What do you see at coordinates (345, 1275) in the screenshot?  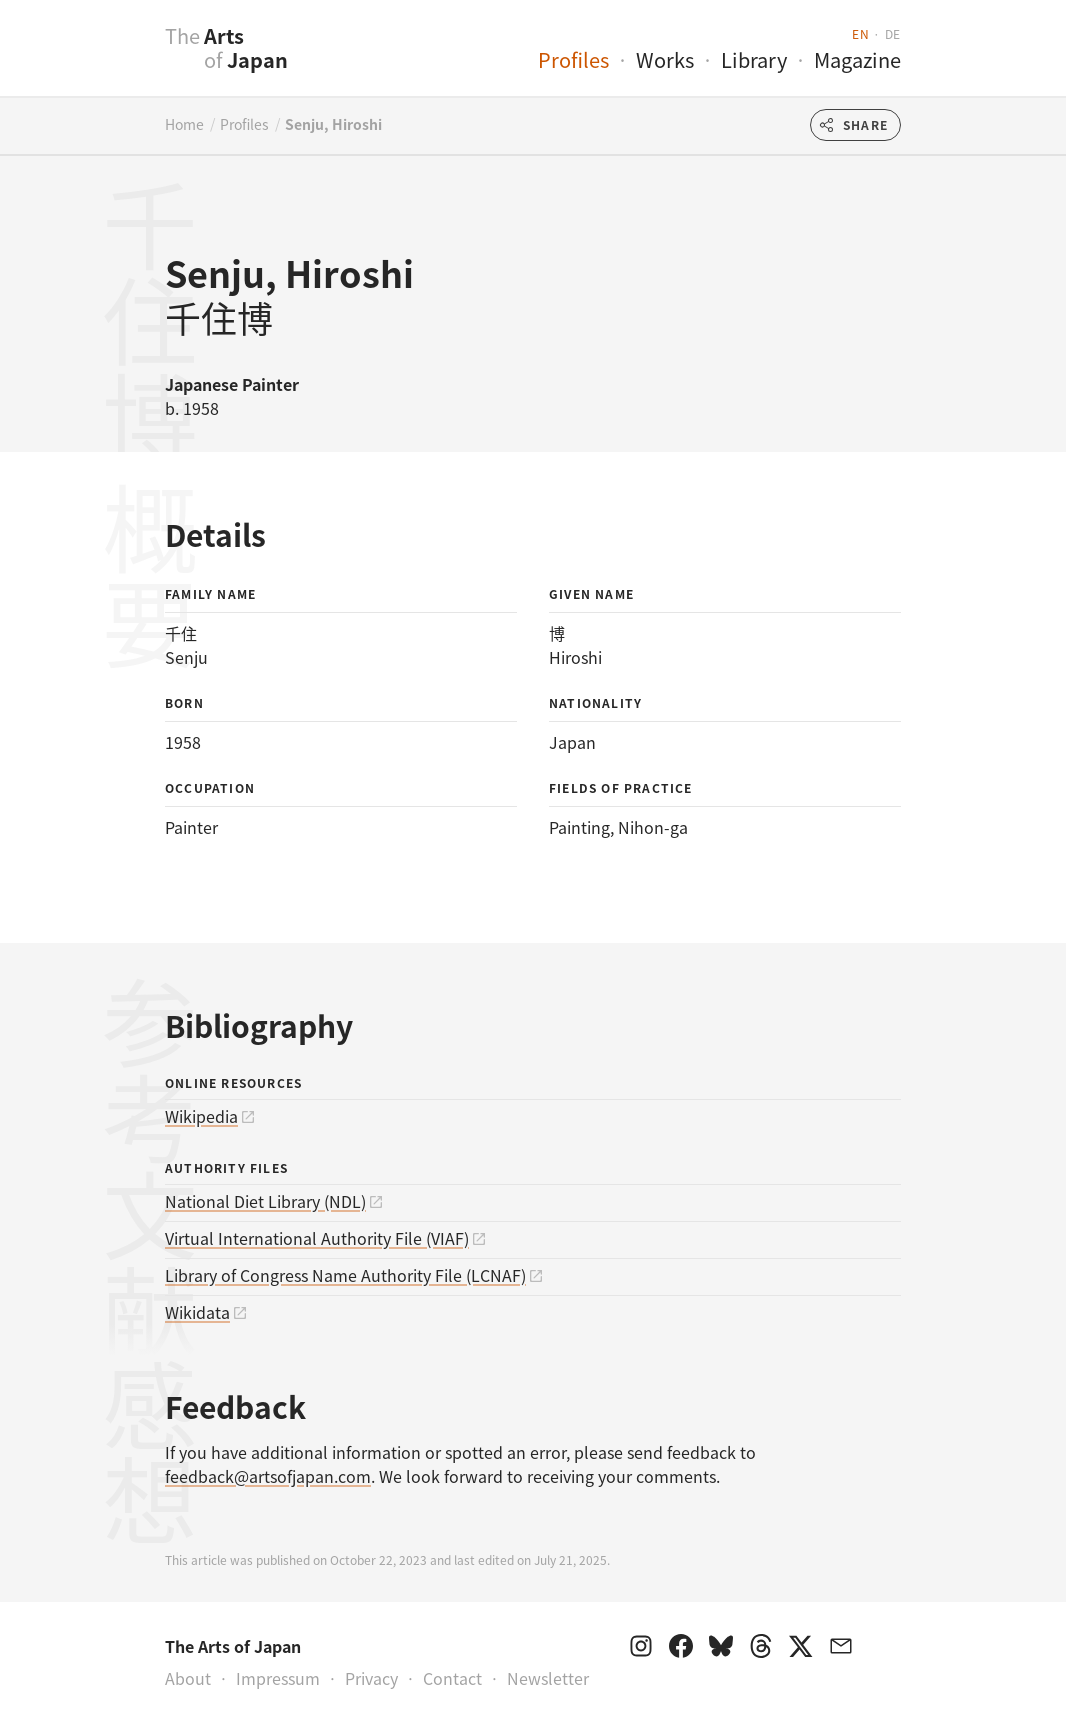 I see `Library of Congress Name Authority File (LCNAF)` at bounding box center [345, 1275].